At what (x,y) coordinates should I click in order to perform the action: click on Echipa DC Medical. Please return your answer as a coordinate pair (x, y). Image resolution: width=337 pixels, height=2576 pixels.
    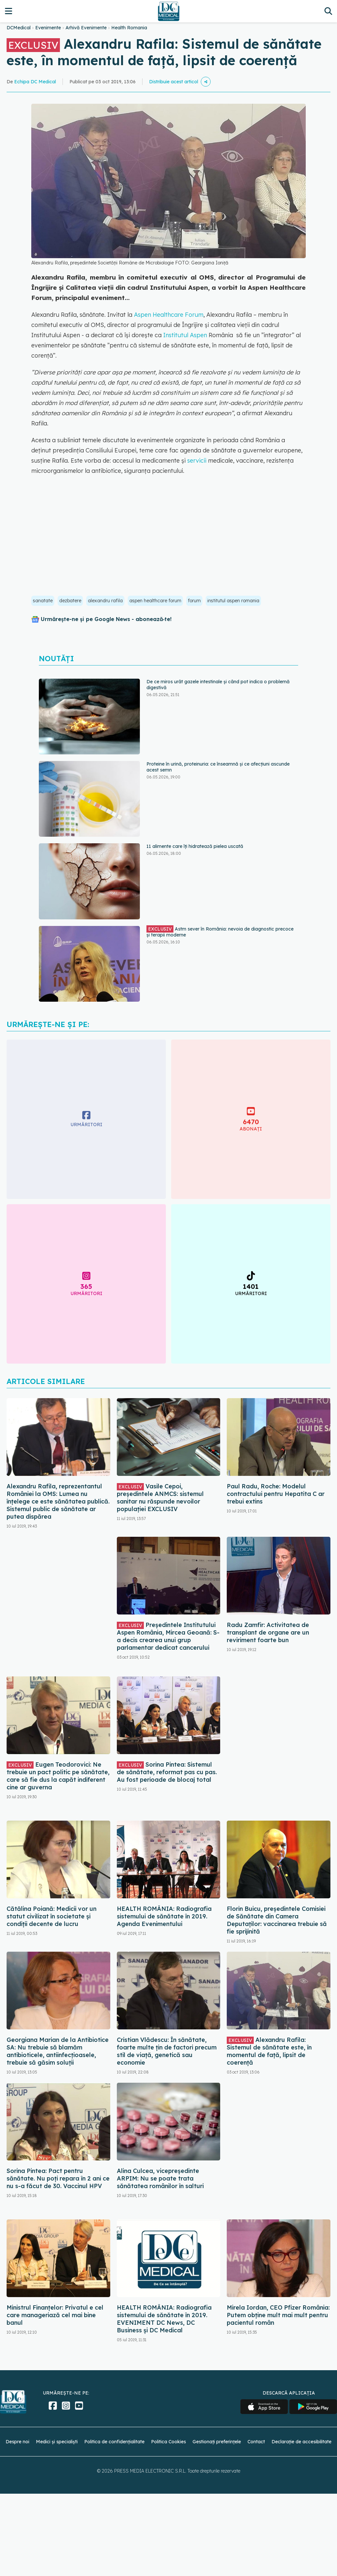
    Looking at the image, I should click on (35, 82).